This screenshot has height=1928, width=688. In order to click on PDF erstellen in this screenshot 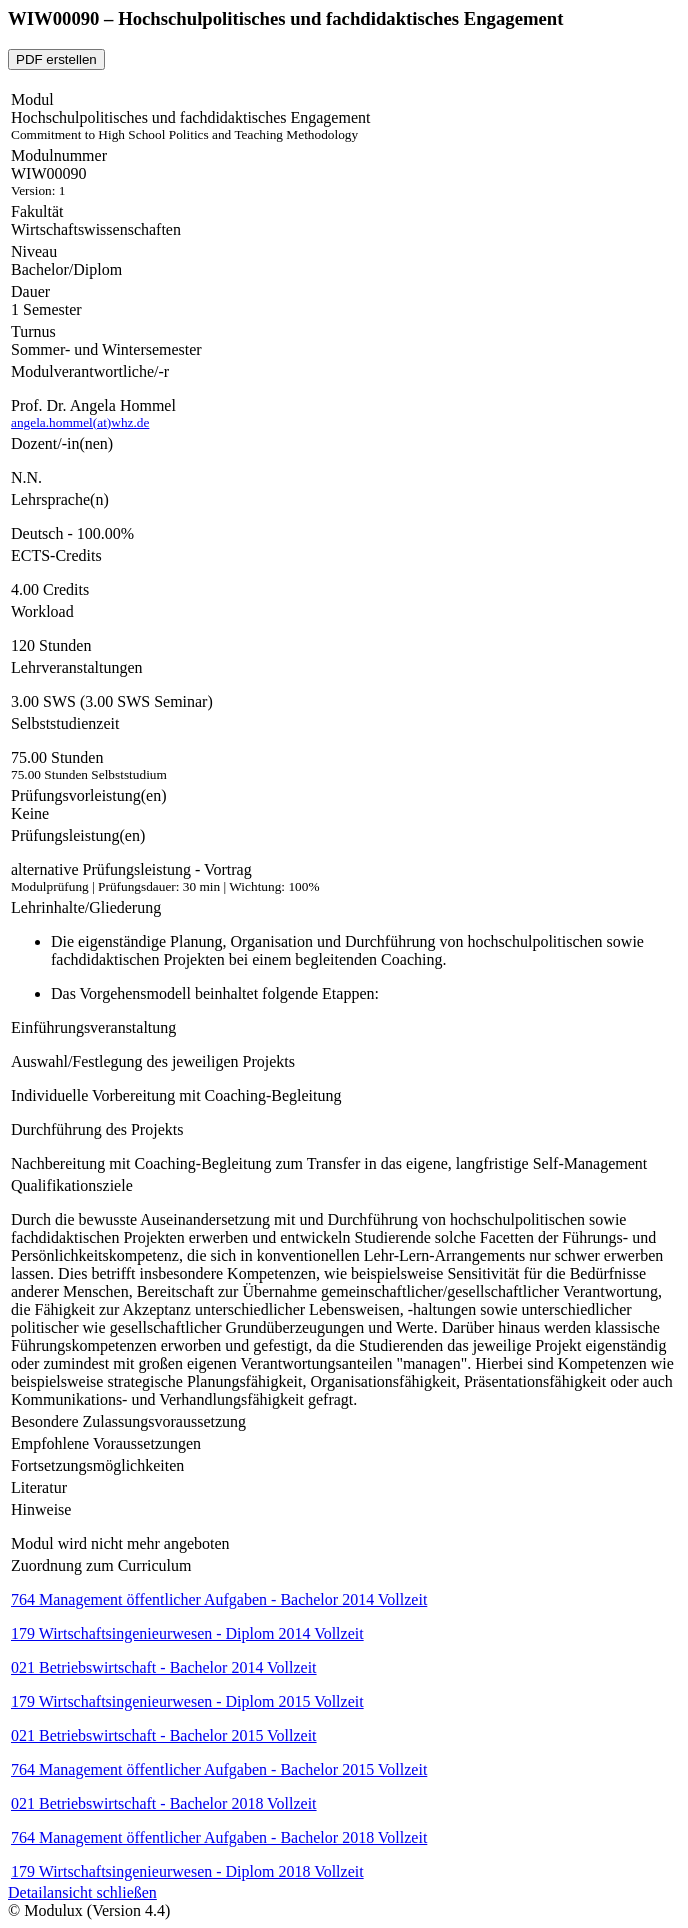, I will do `click(56, 59)`.